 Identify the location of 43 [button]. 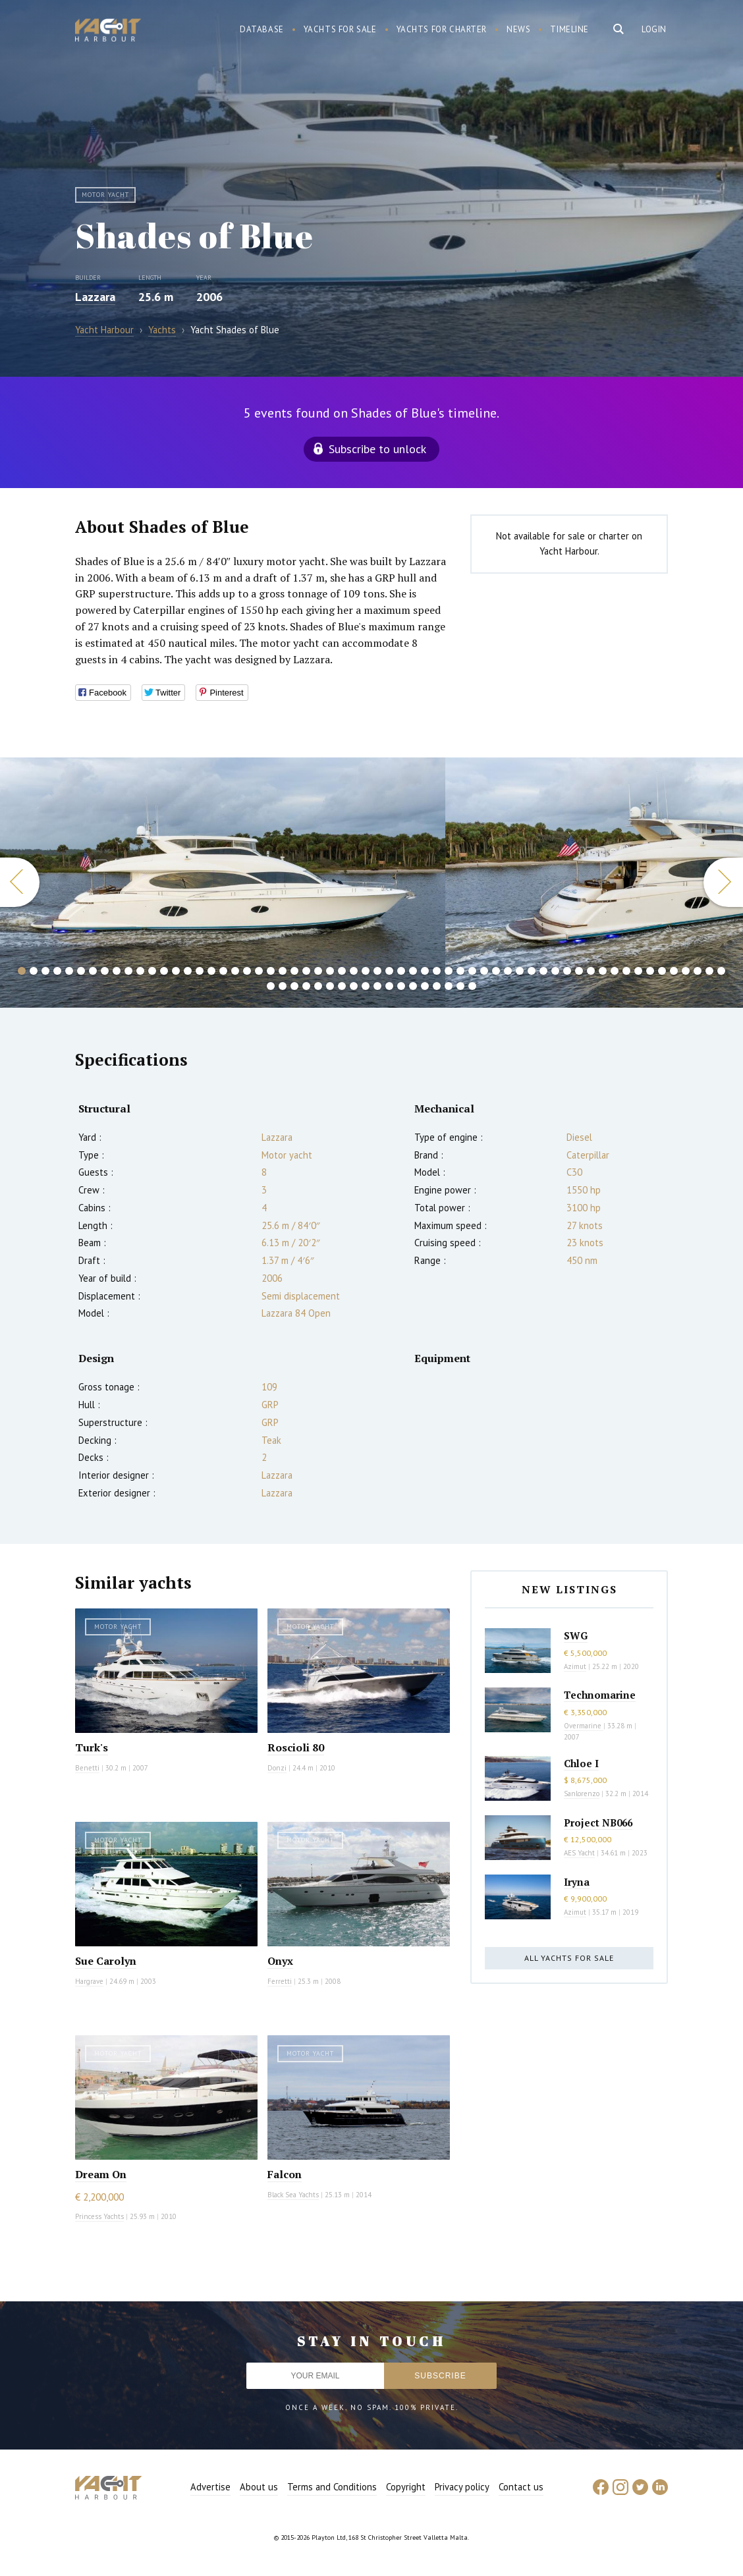
(520, 971).